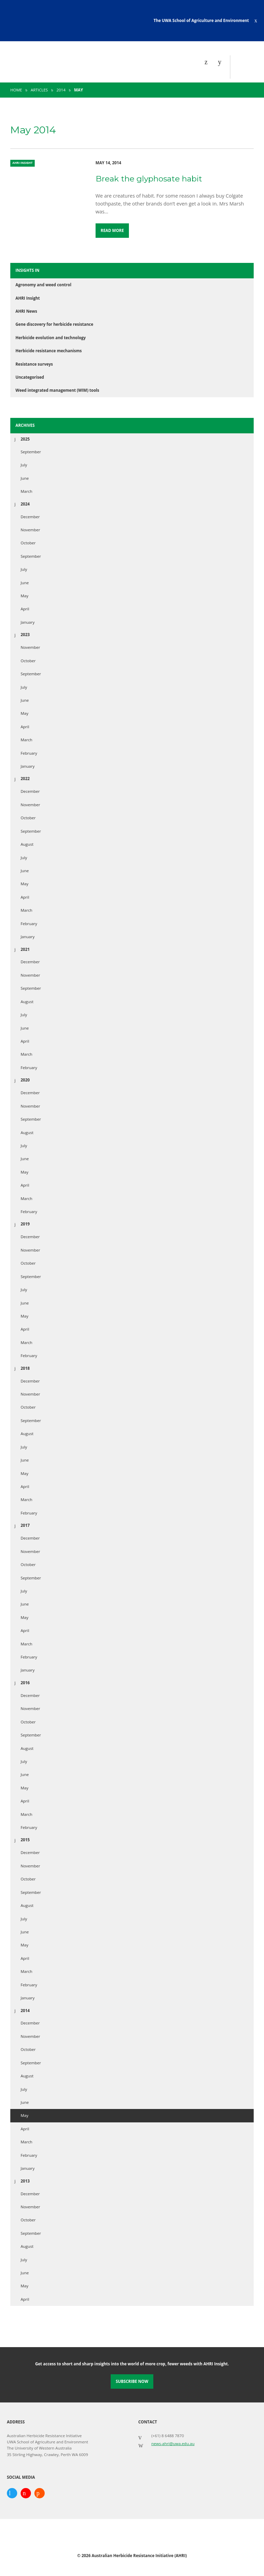  I want to click on May, so click(25, 595).